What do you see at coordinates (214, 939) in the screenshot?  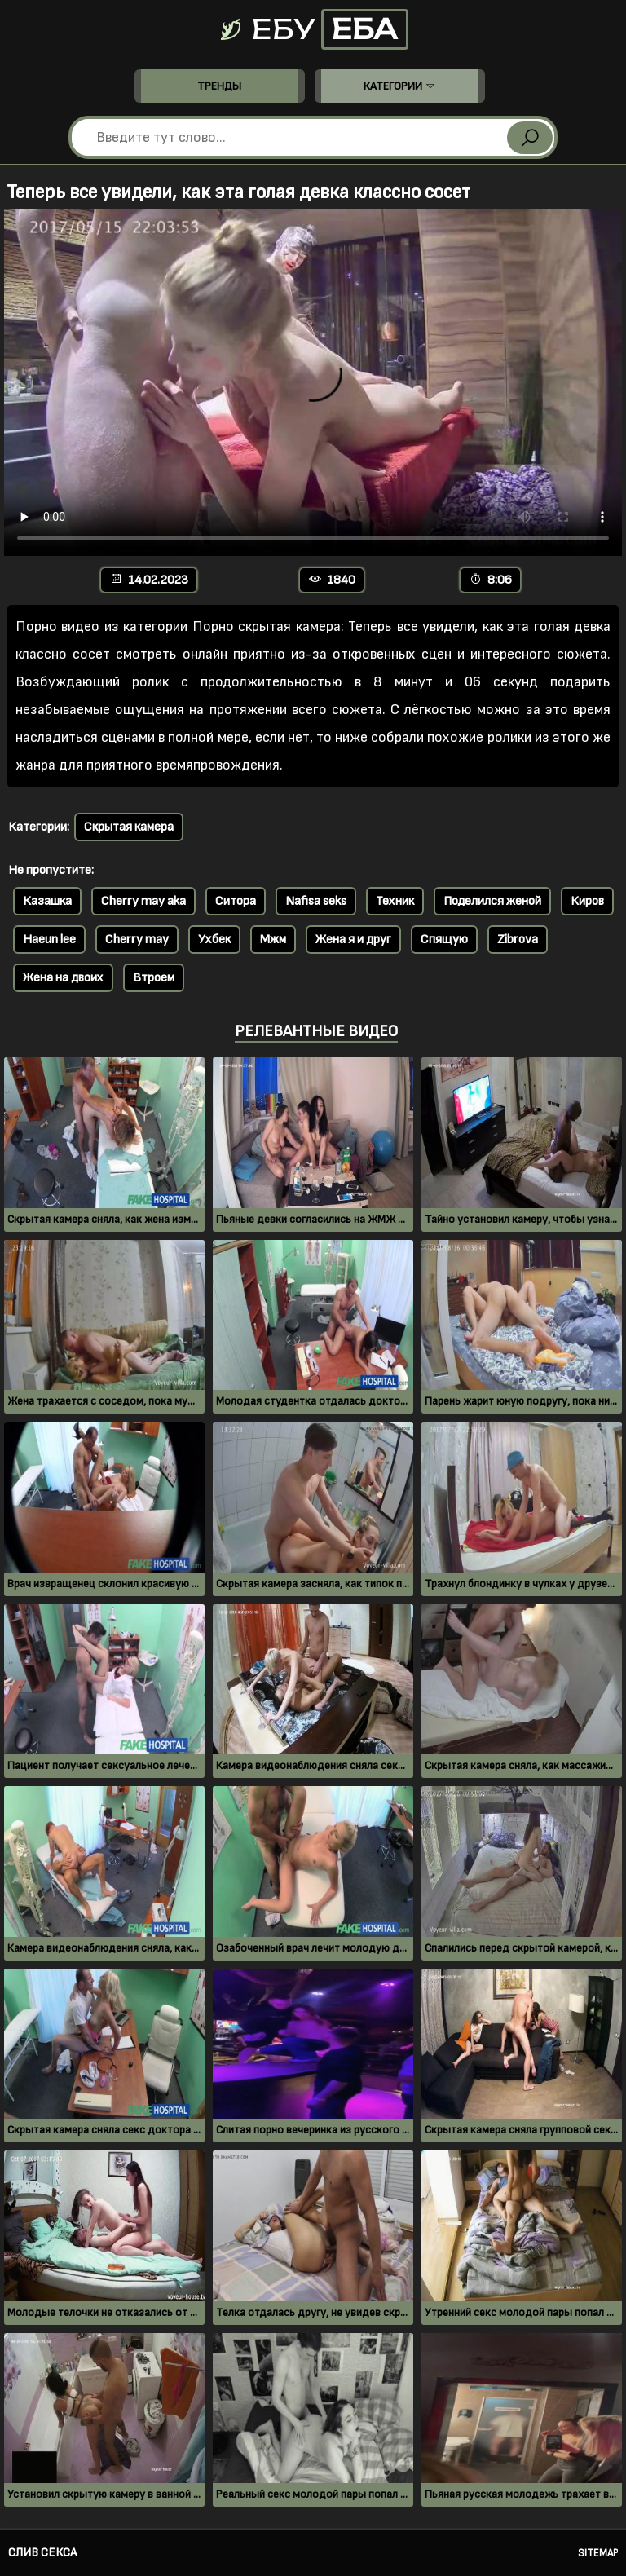 I see `Ухбек` at bounding box center [214, 939].